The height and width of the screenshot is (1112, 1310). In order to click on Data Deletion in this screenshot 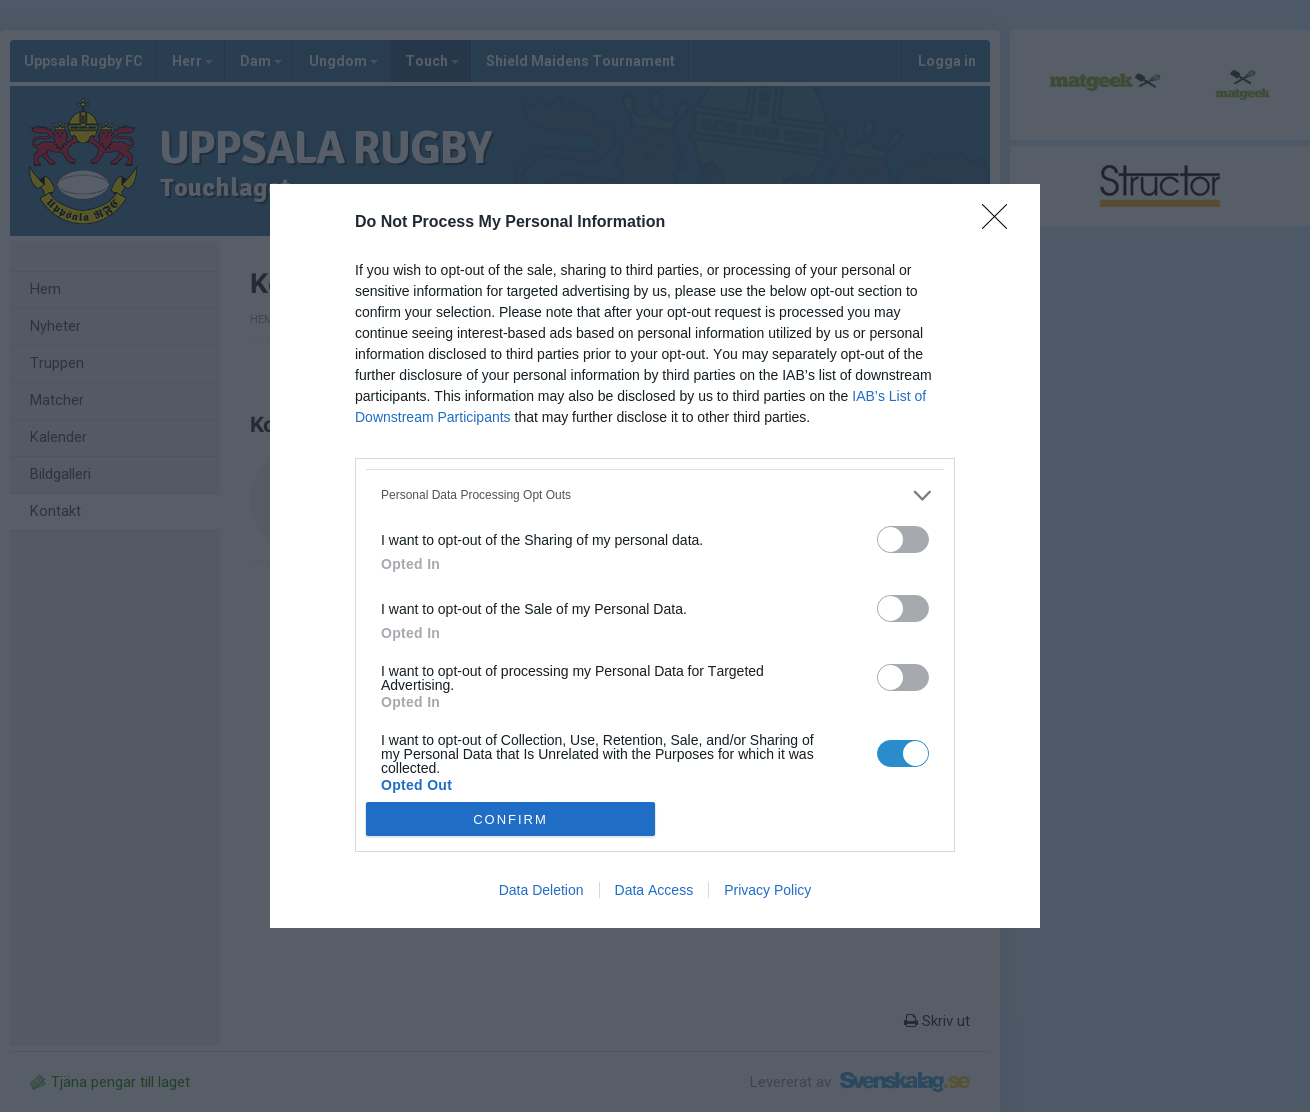, I will do `click(541, 890)`.